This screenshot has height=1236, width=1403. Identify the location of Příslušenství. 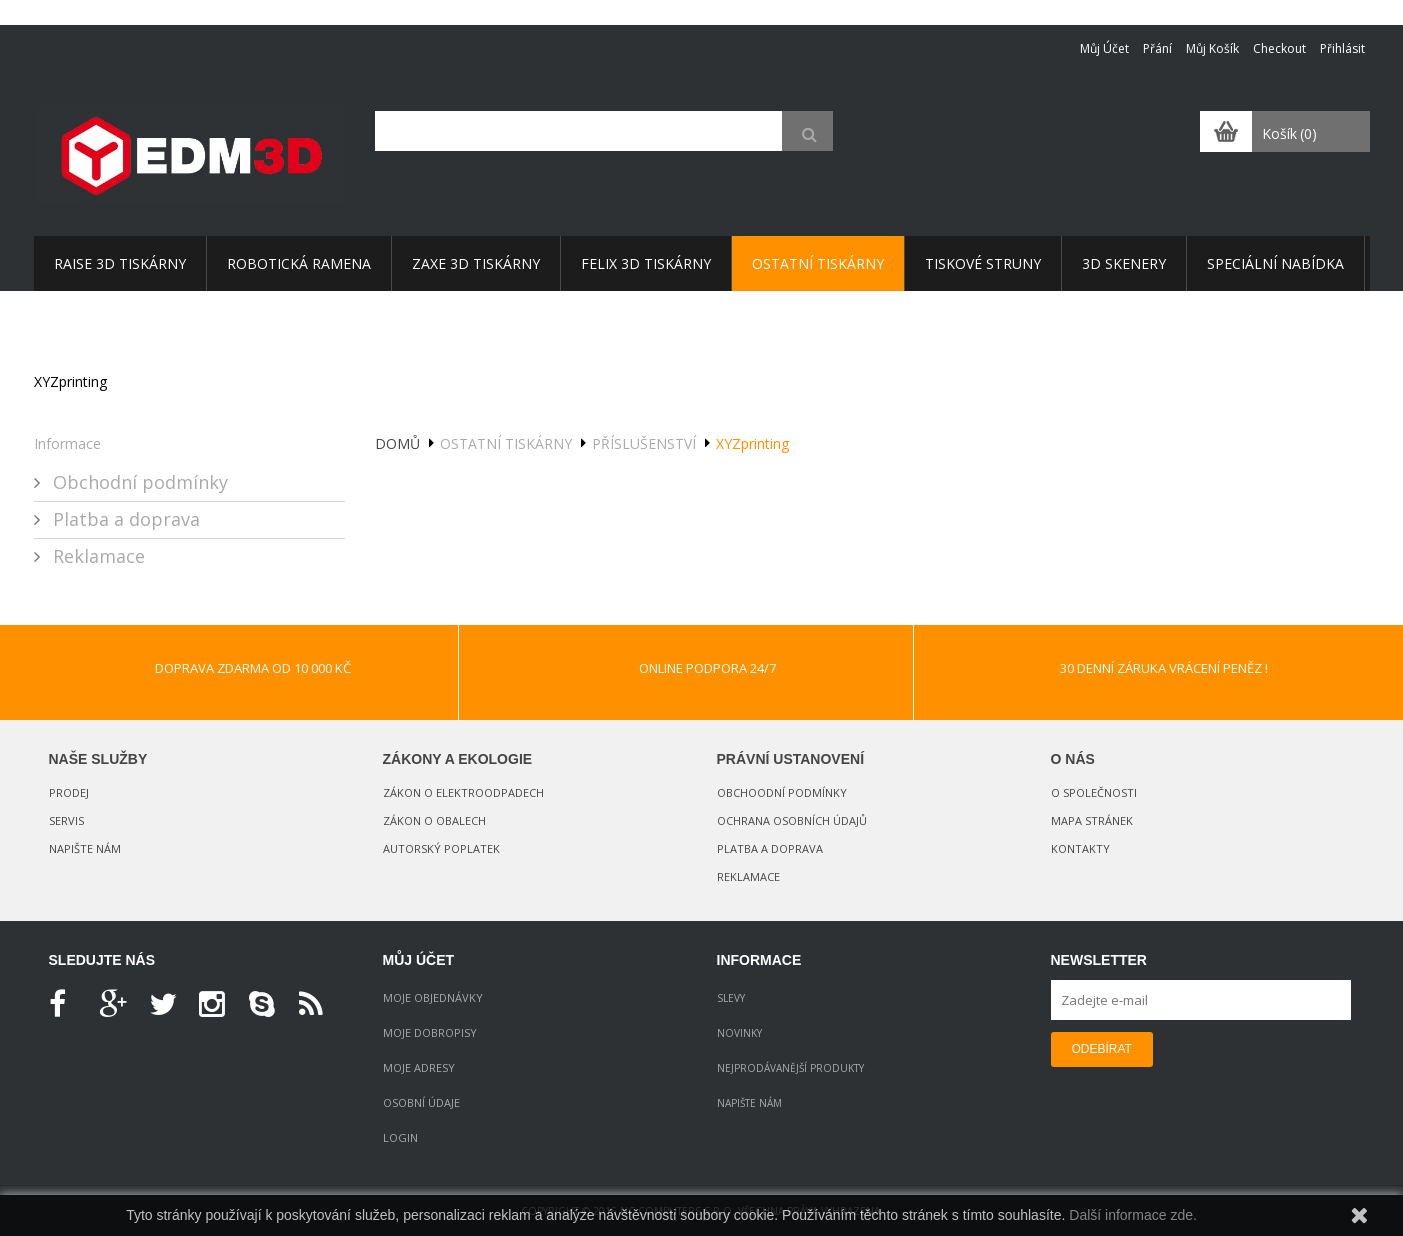
(644, 443).